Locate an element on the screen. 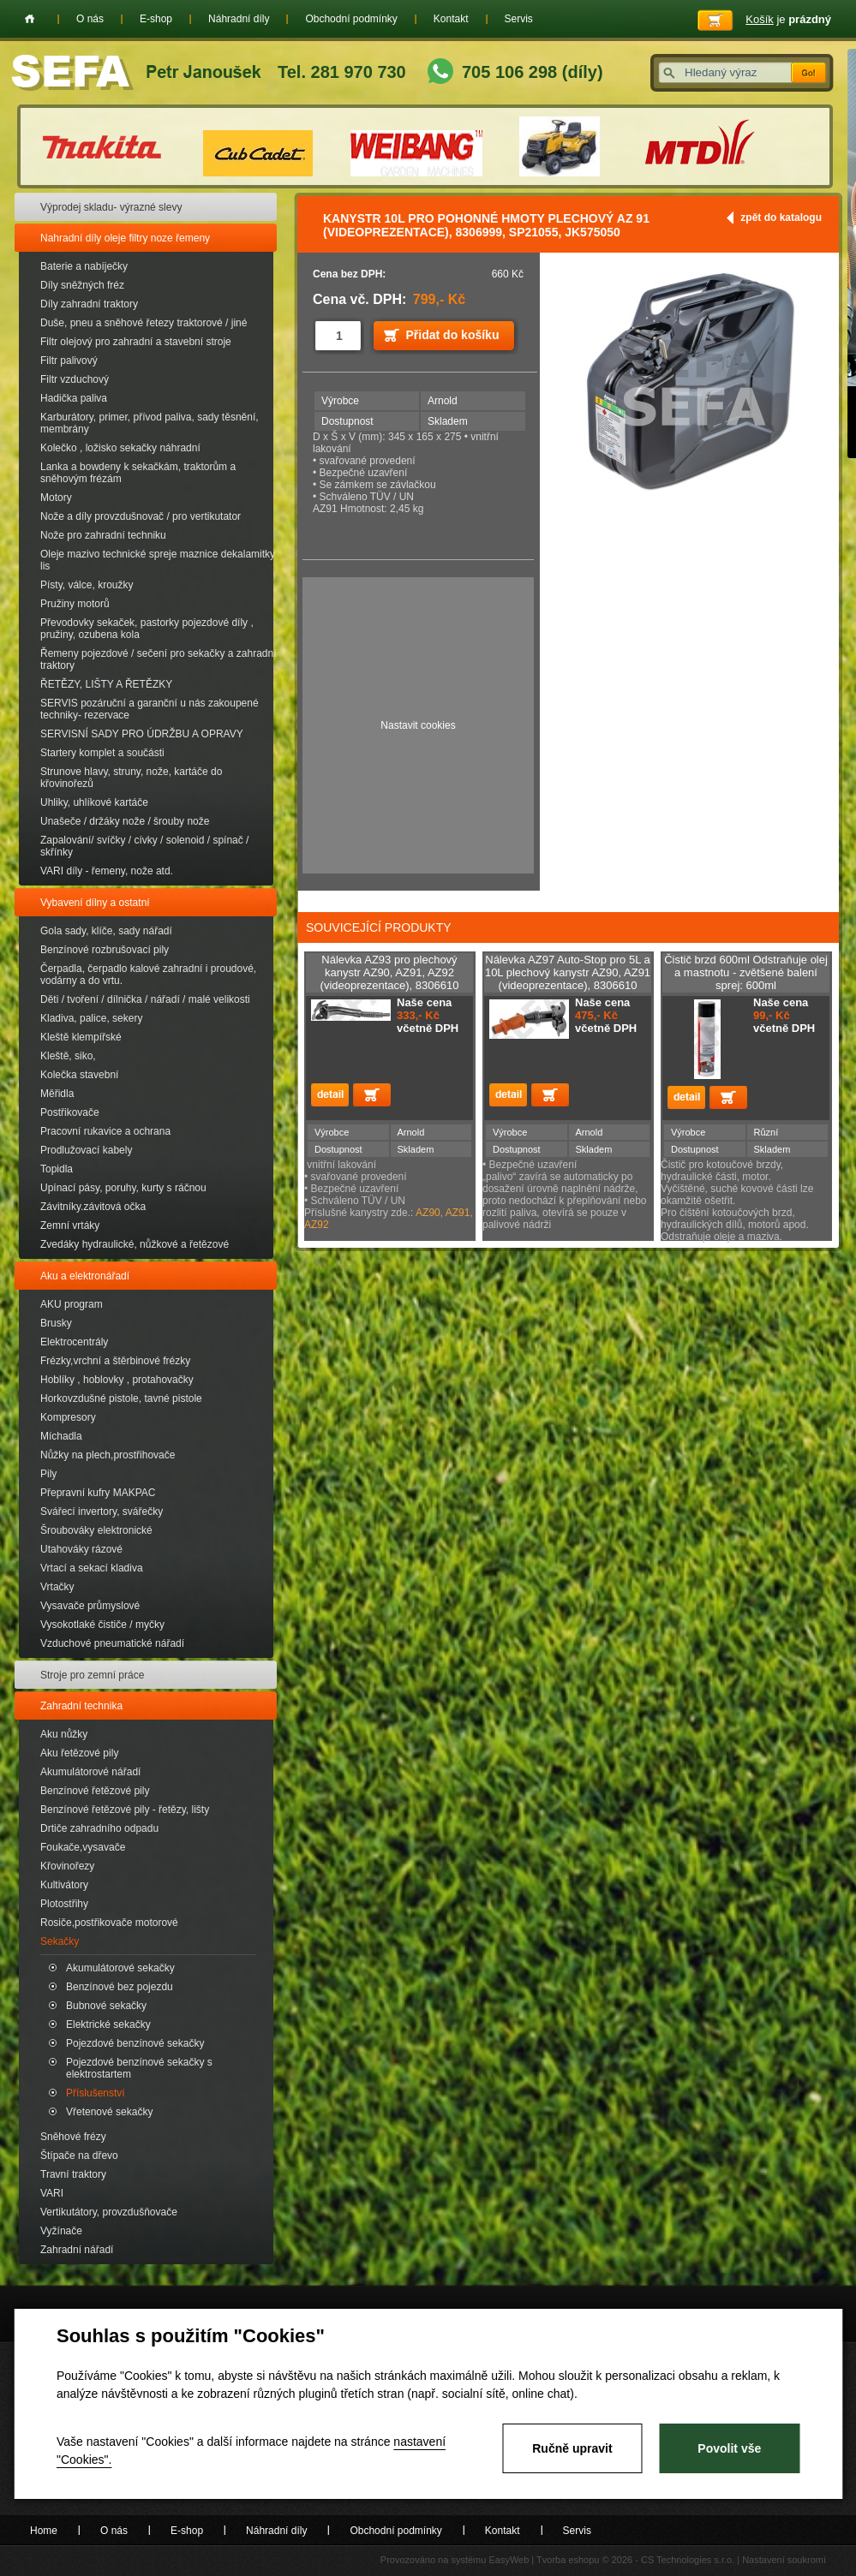 This screenshot has width=856, height=2576. Výprodej skladu- výrazné slevy is located at coordinates (111, 207).